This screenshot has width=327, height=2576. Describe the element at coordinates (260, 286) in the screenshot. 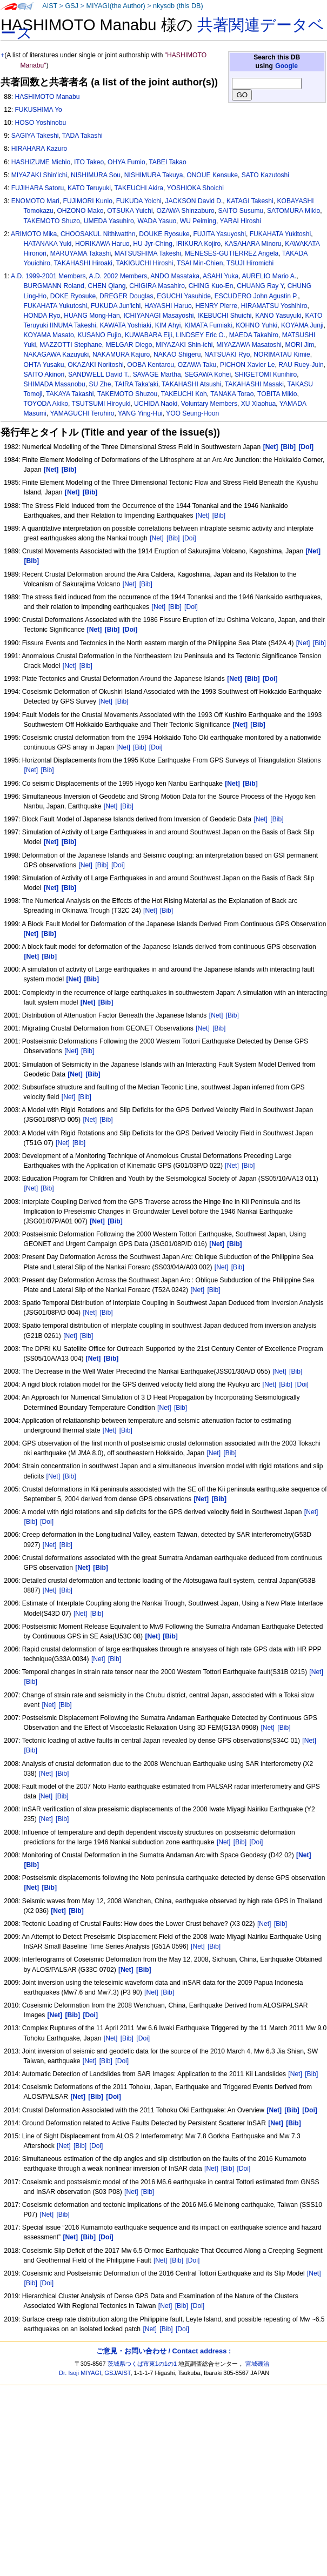

I see `CHUANG Ray Y` at that location.